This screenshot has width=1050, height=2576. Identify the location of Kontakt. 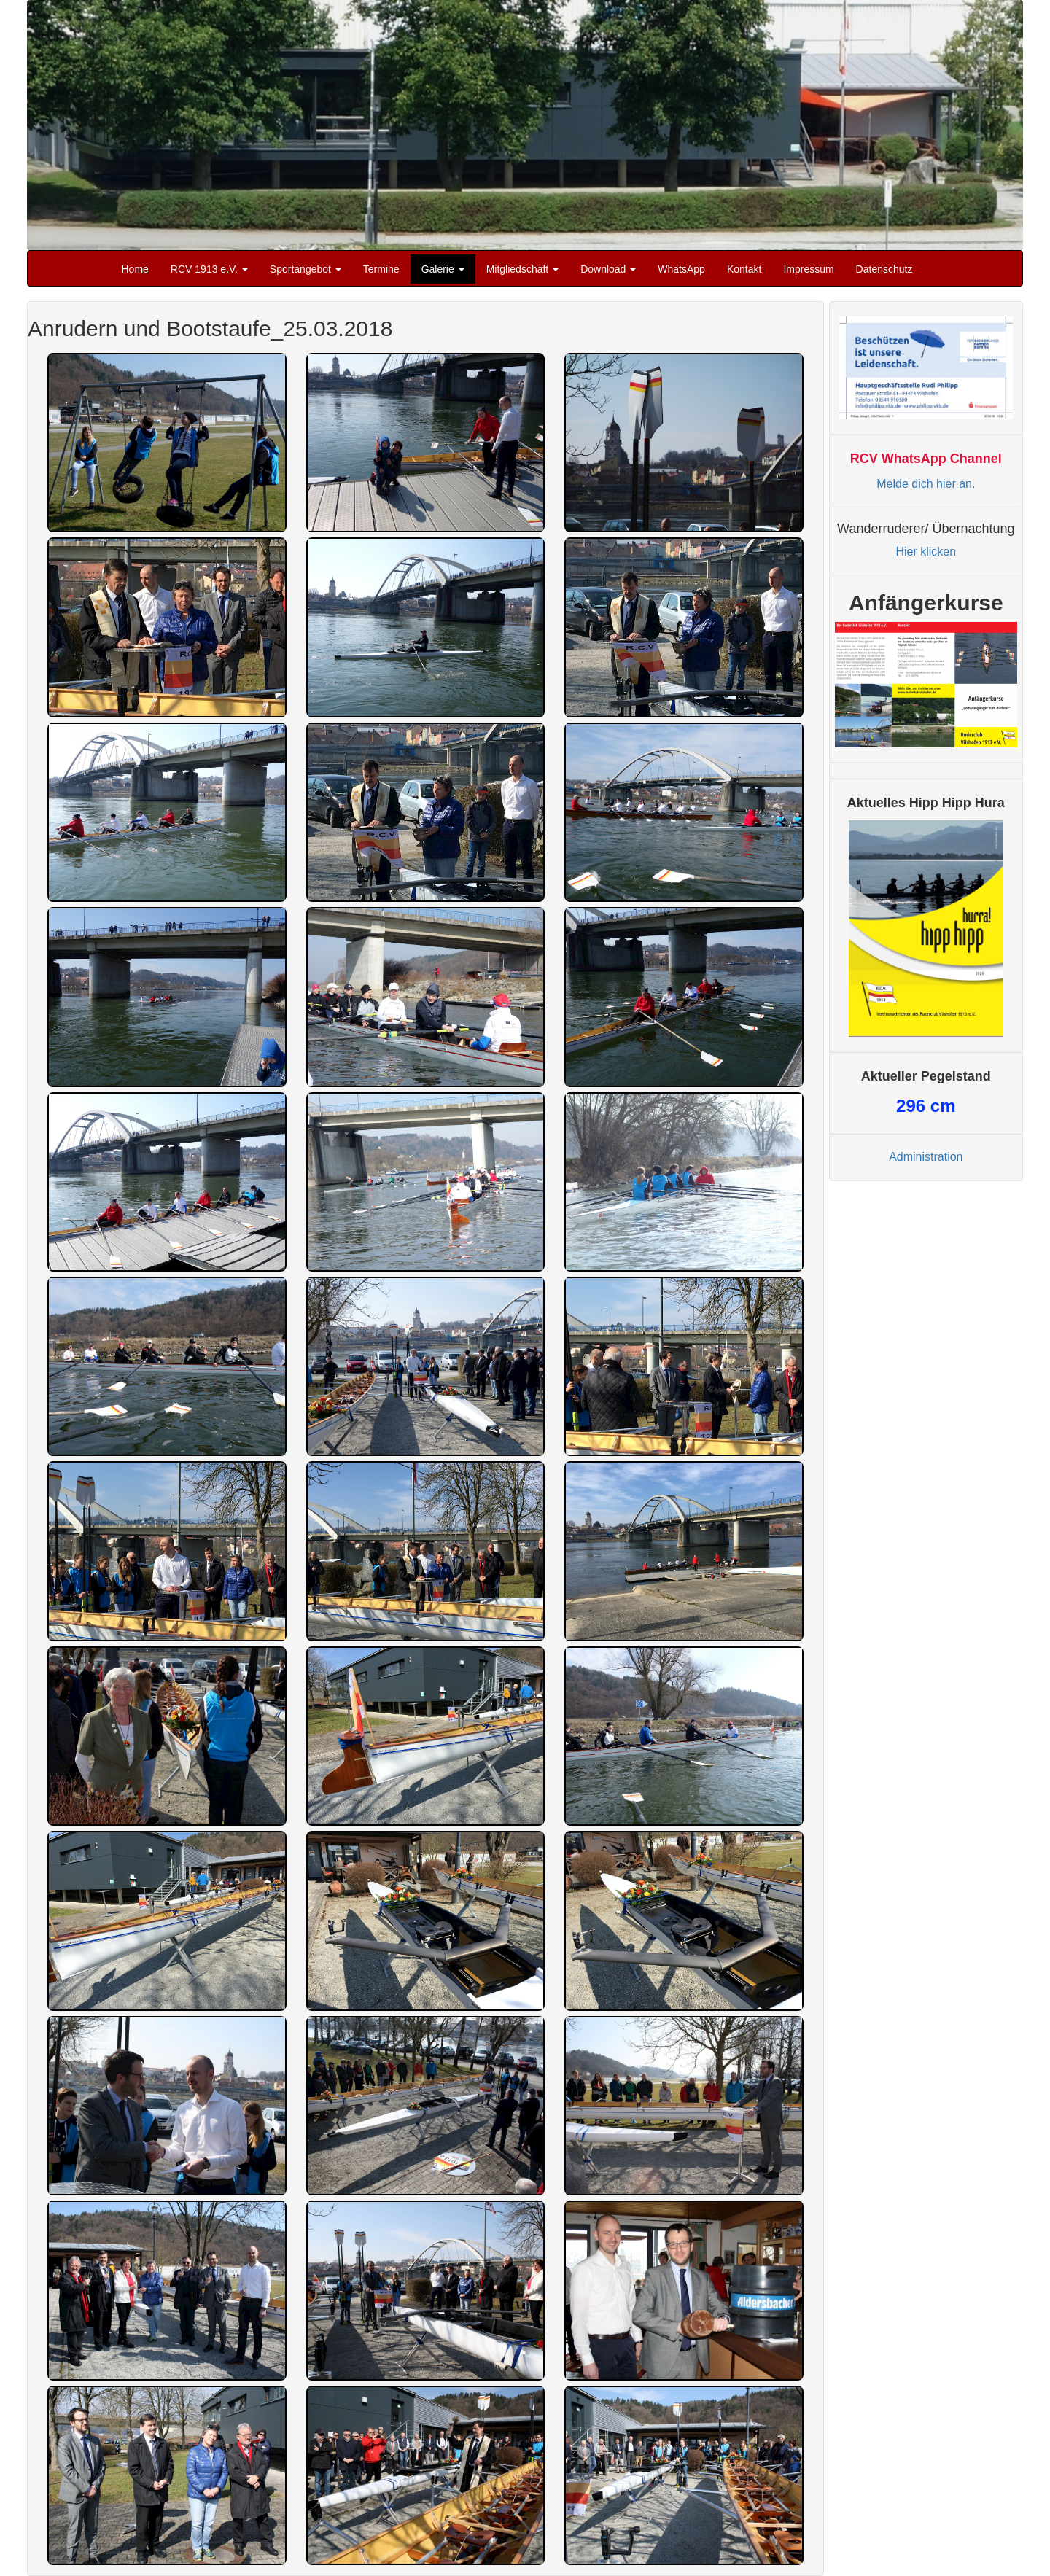
(744, 269).